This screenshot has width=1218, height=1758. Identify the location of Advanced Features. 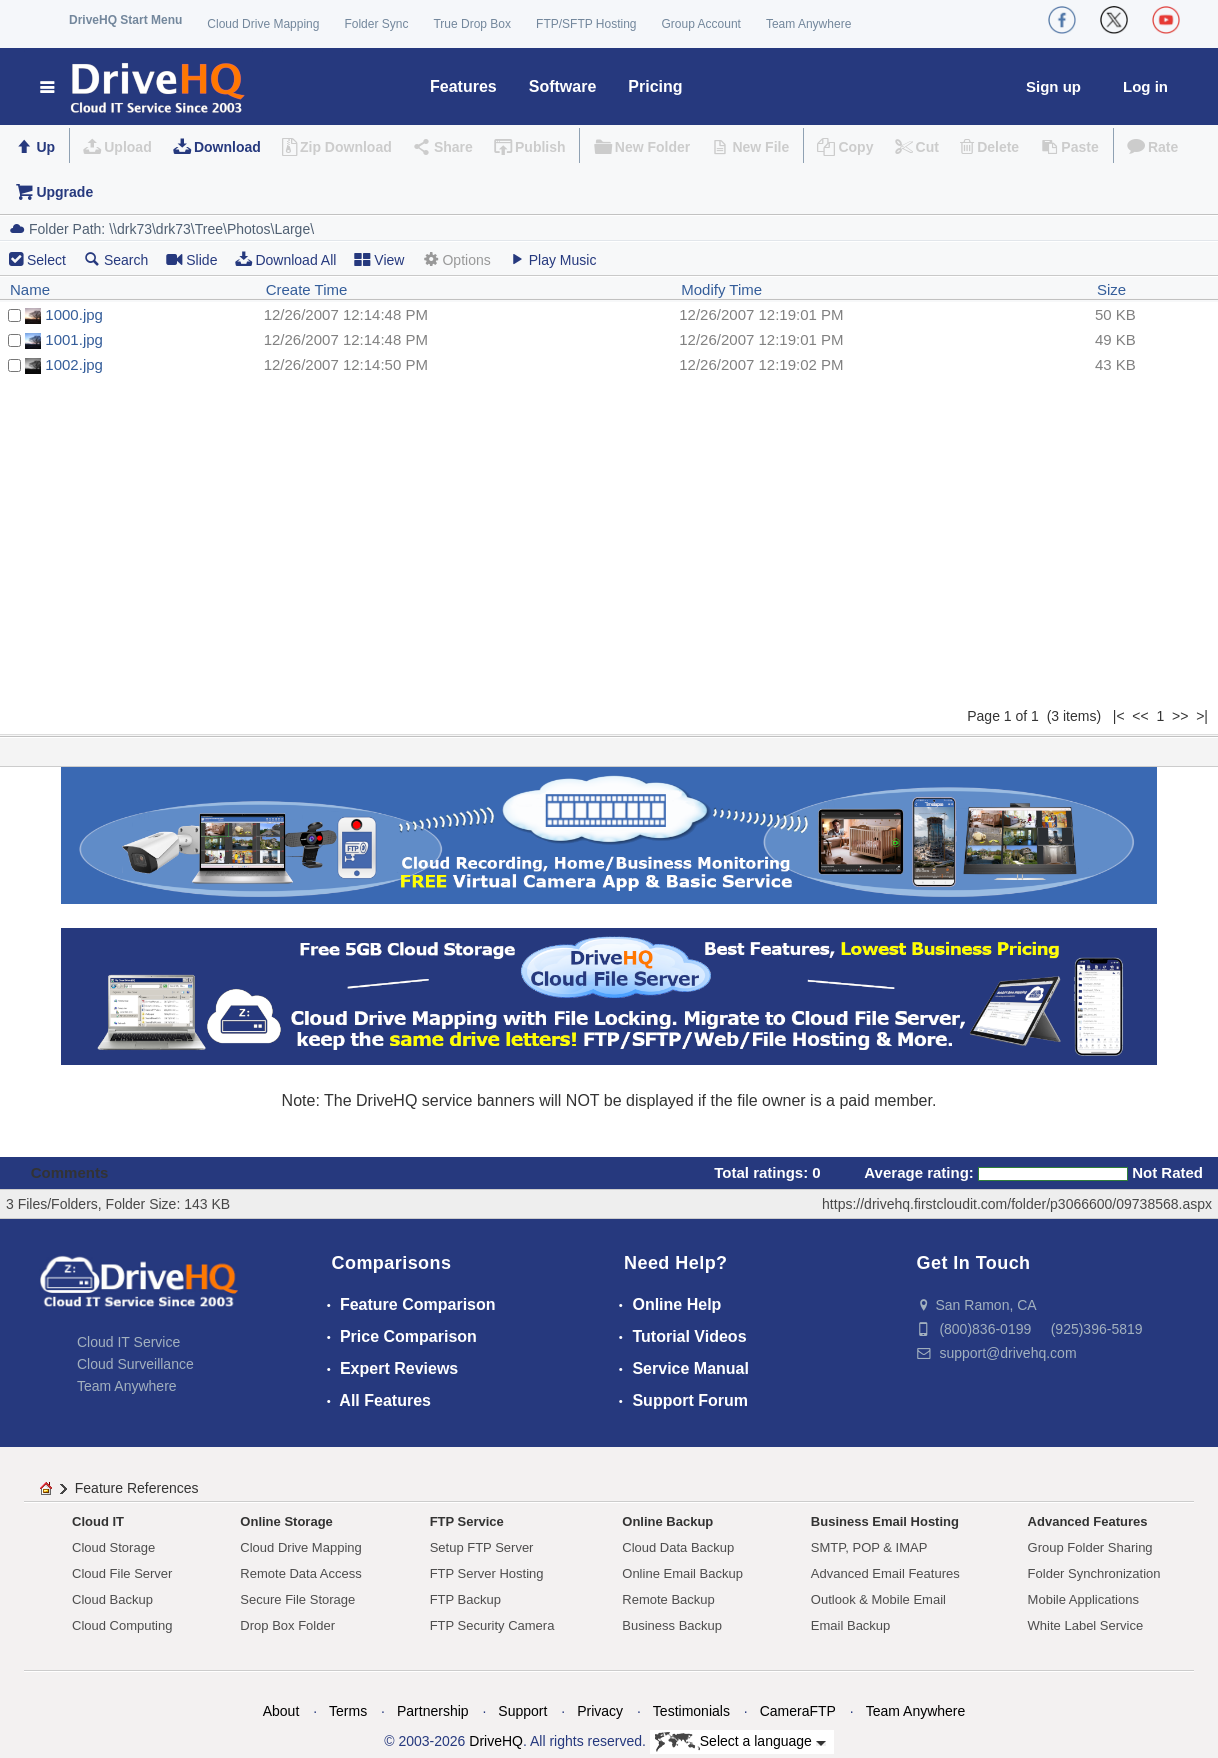
(1088, 1521).